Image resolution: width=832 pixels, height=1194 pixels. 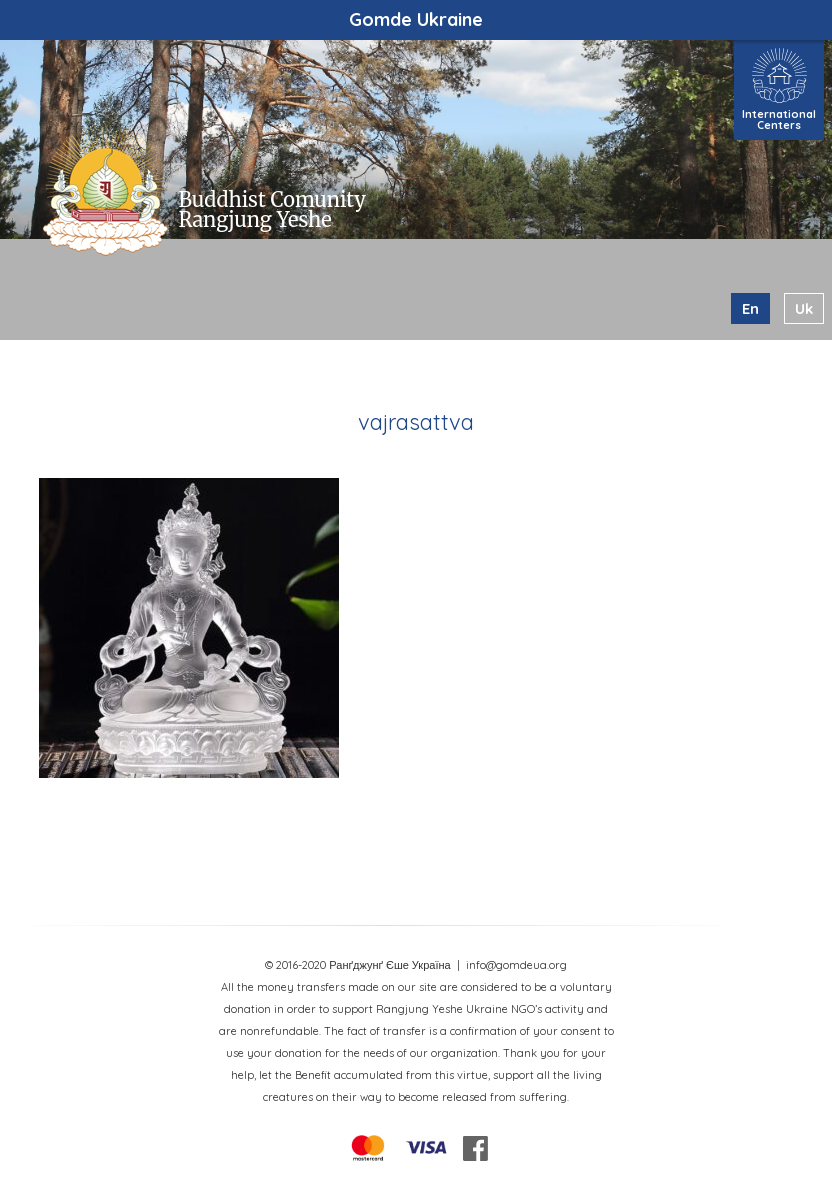 I want to click on uk, so click(x=804, y=308).